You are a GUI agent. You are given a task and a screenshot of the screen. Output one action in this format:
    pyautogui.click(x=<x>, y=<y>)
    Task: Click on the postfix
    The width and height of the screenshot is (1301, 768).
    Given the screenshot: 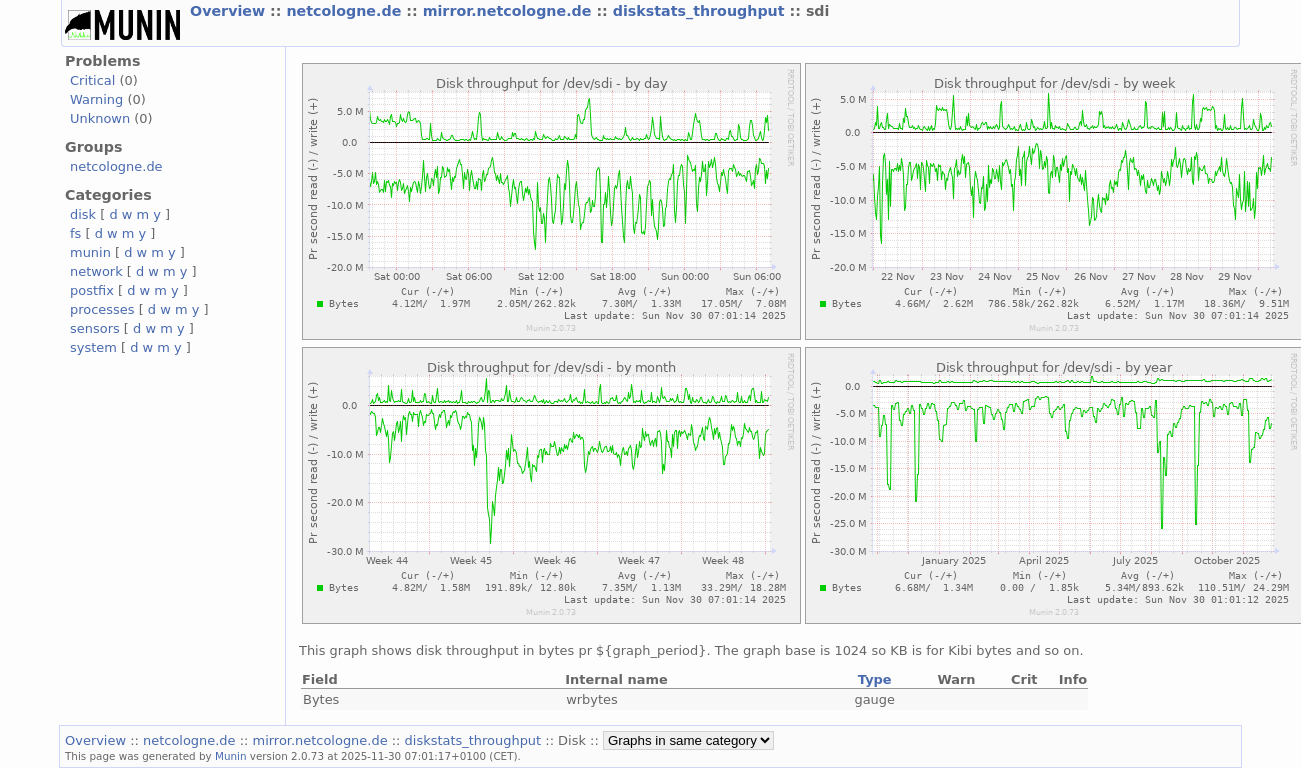 What is the action you would take?
    pyautogui.click(x=92, y=290)
    